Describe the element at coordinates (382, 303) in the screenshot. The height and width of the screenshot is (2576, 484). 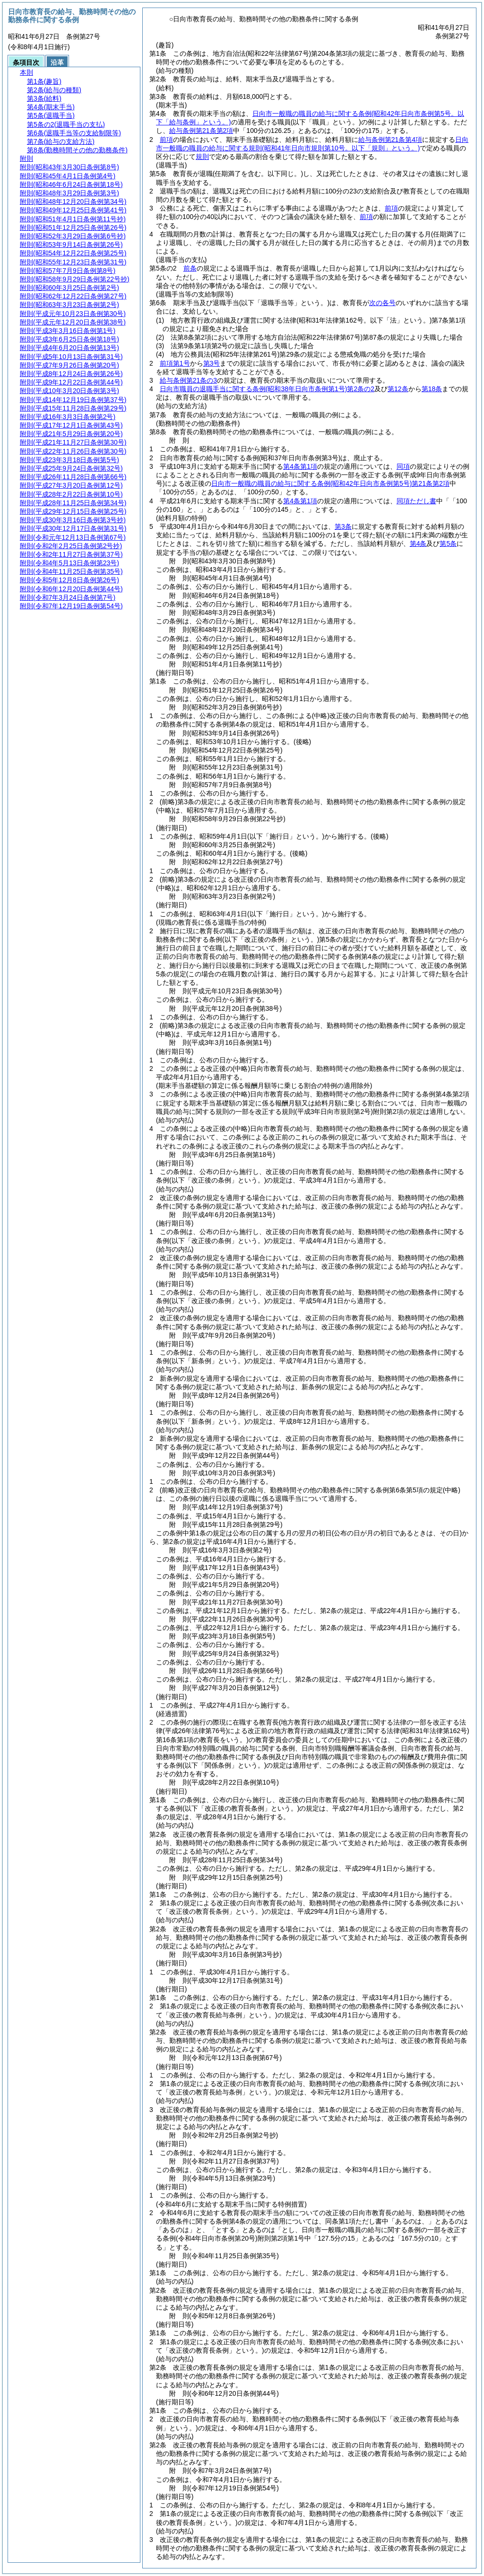
I see `次の各号` at that location.